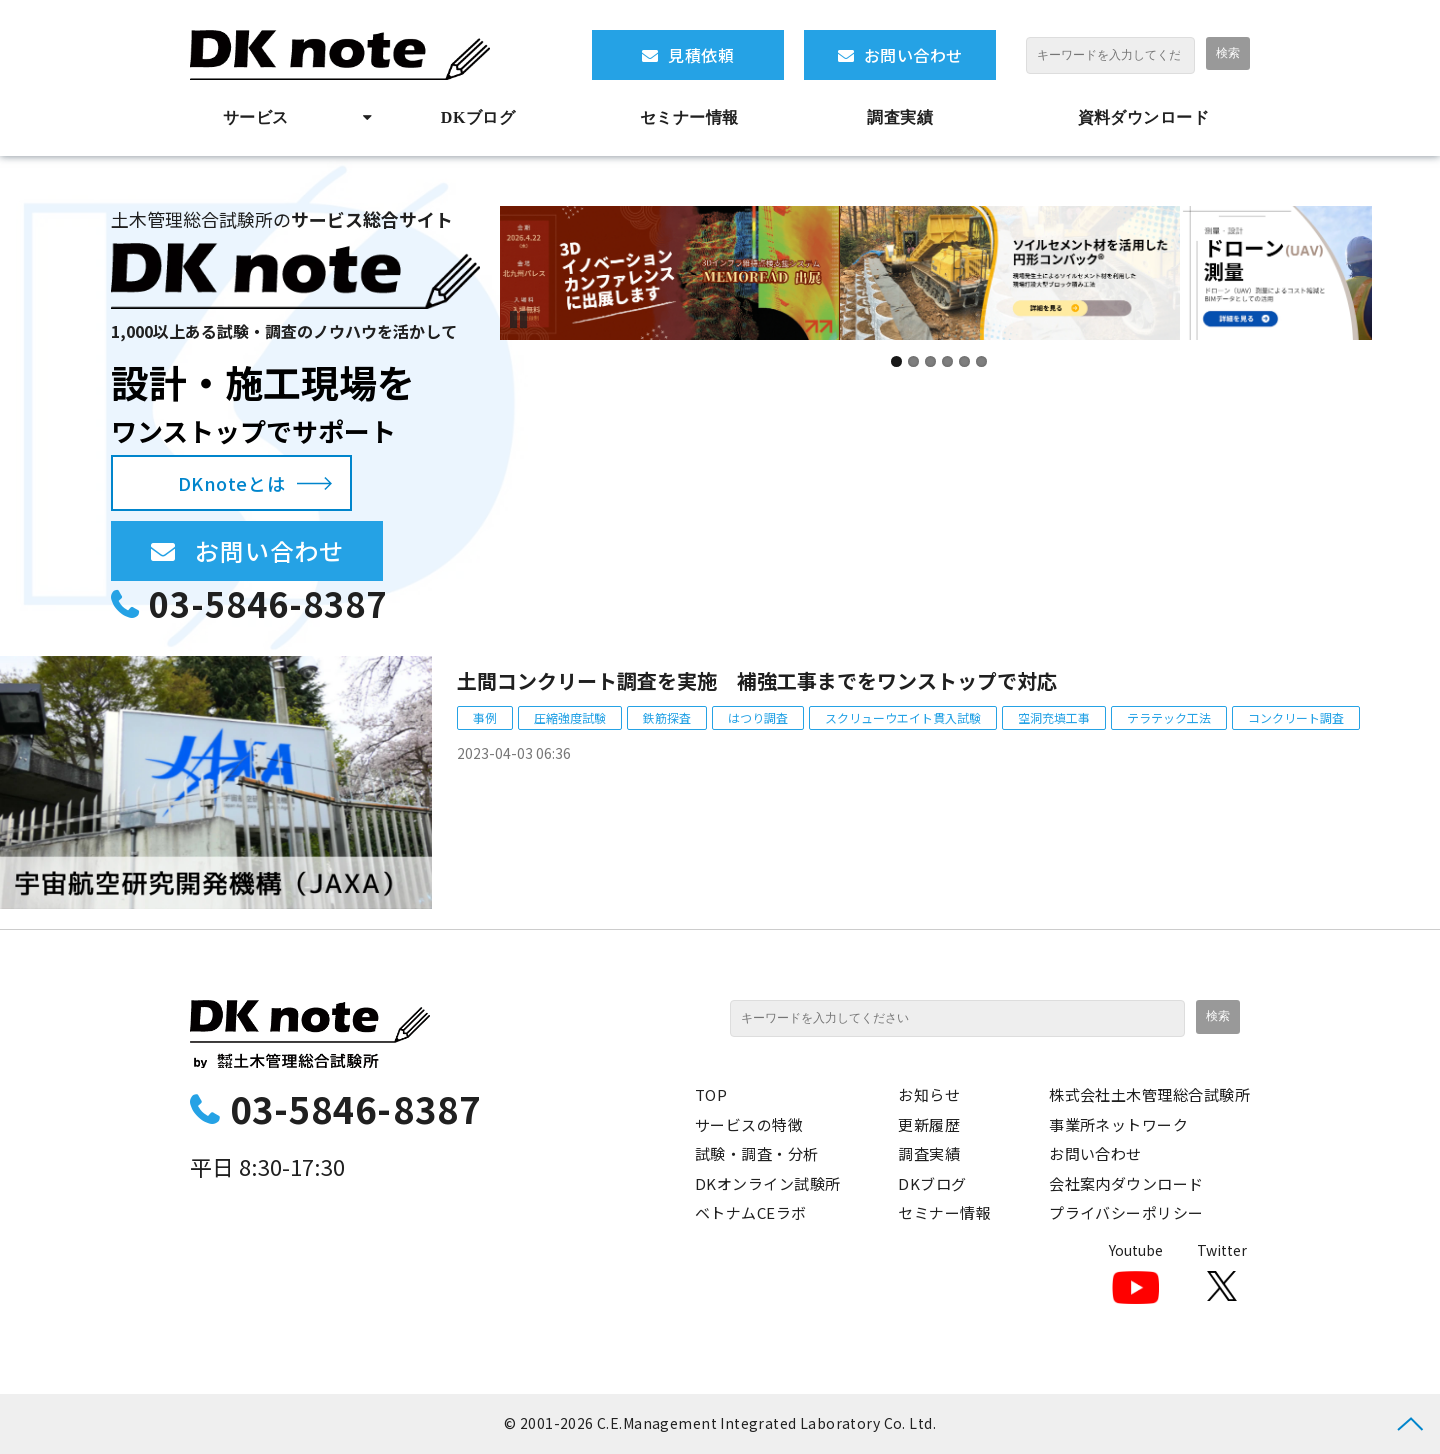 The image size is (1440, 1454). I want to click on スクリューウエイト貫入試験, so click(903, 717).